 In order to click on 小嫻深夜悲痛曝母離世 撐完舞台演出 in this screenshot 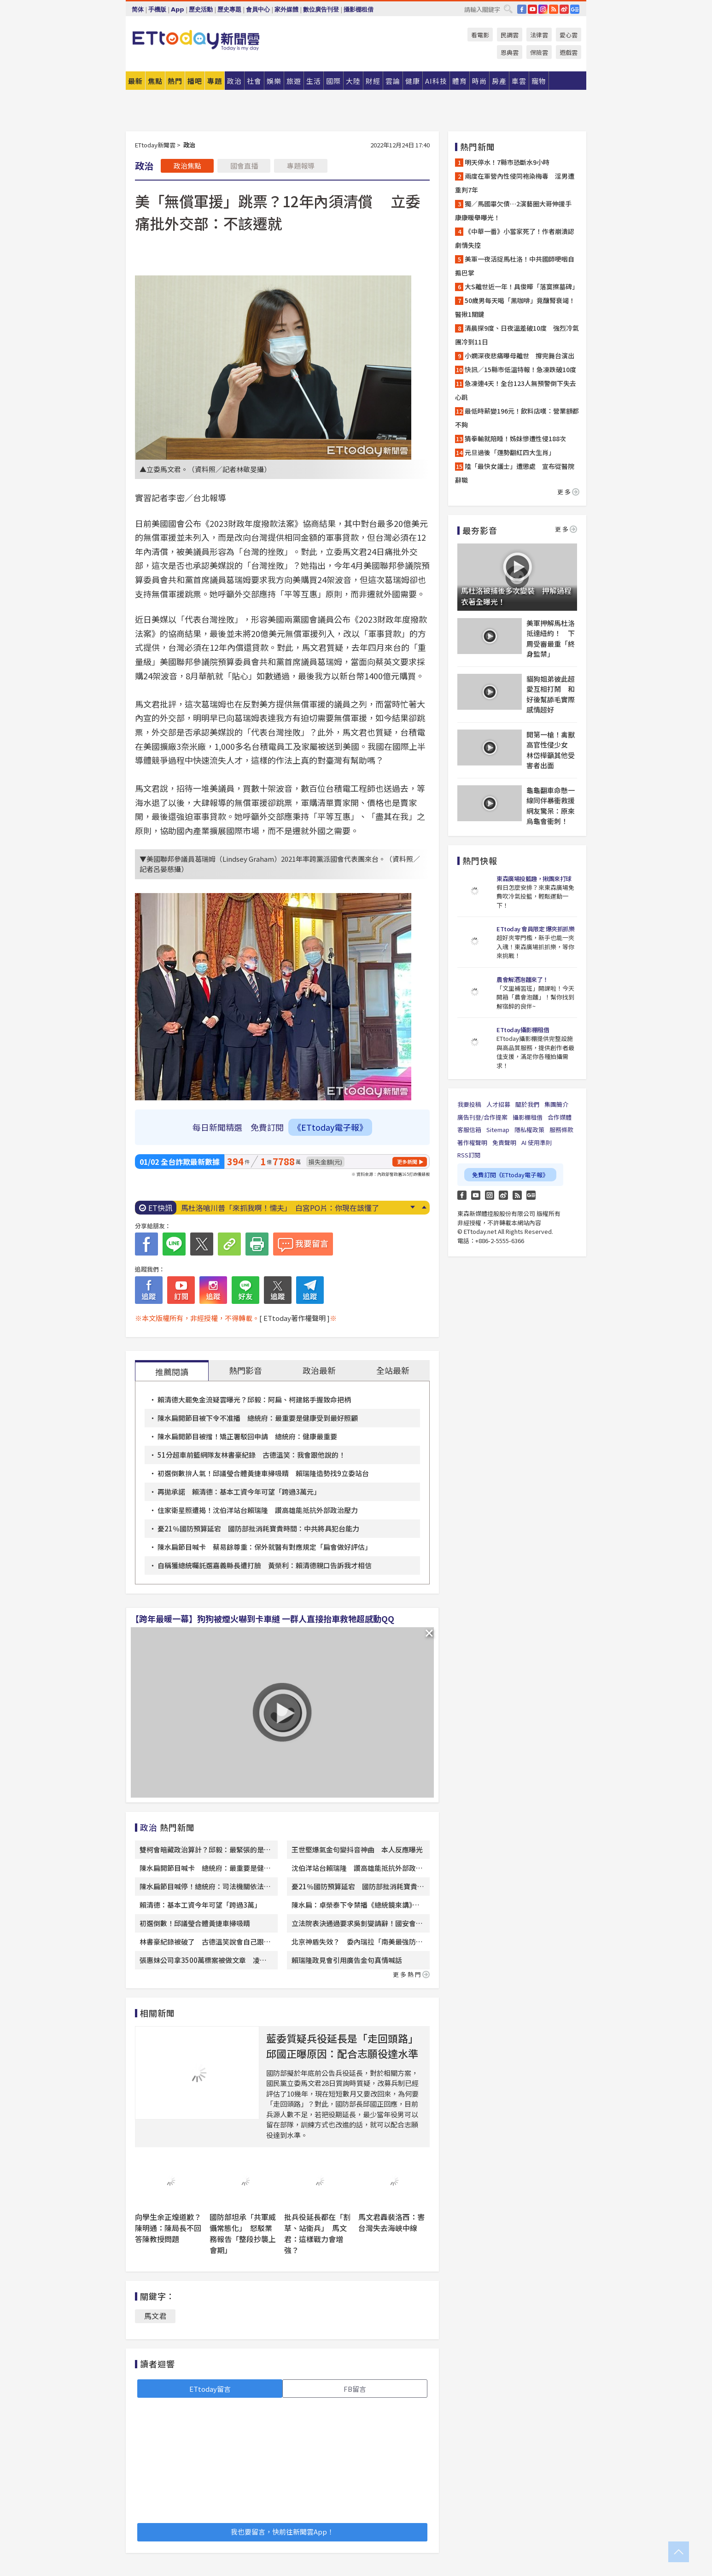, I will do `click(519, 355)`.